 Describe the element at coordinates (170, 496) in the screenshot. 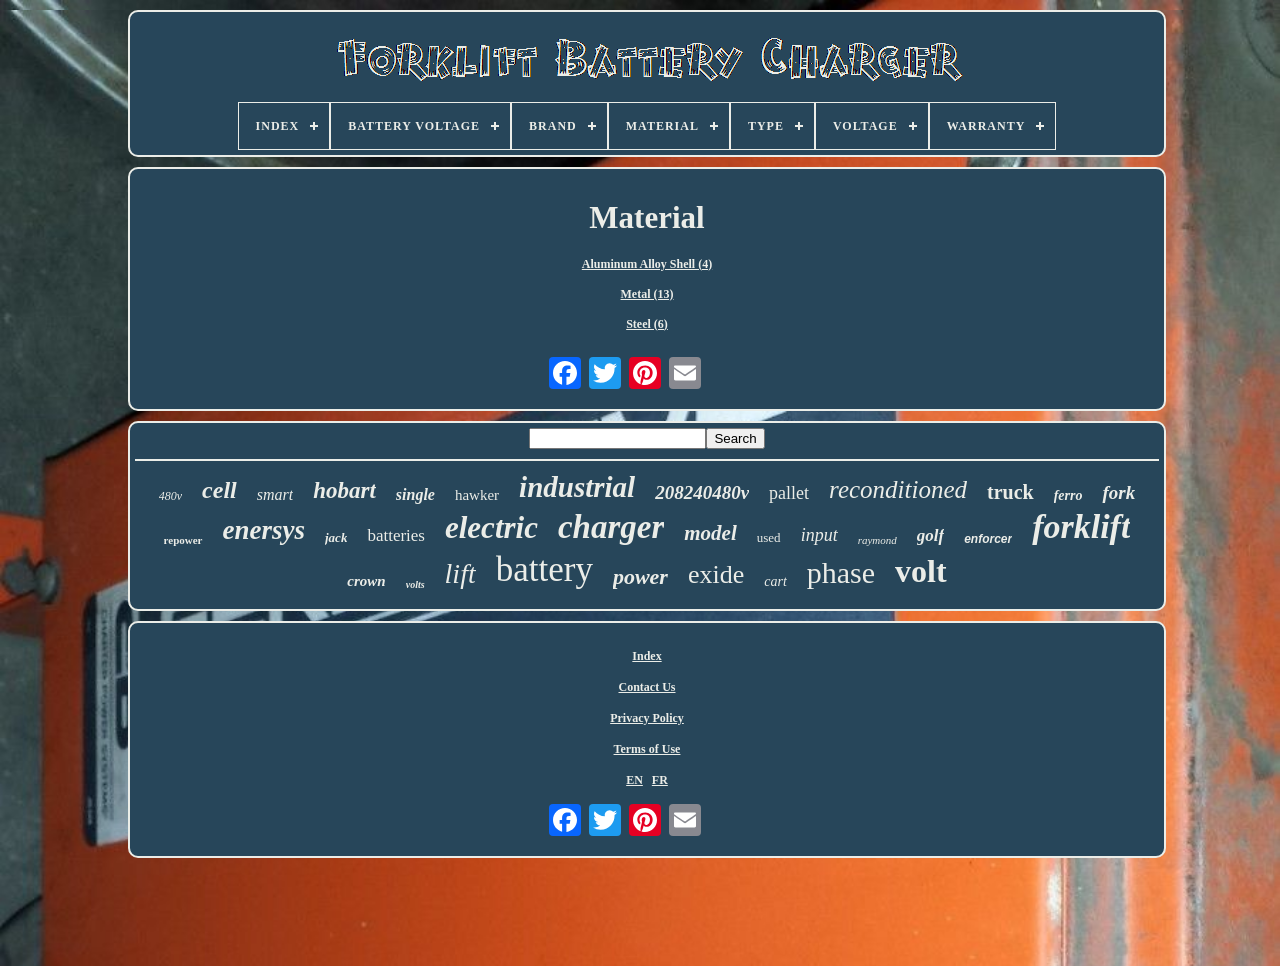

I see `480v` at that location.